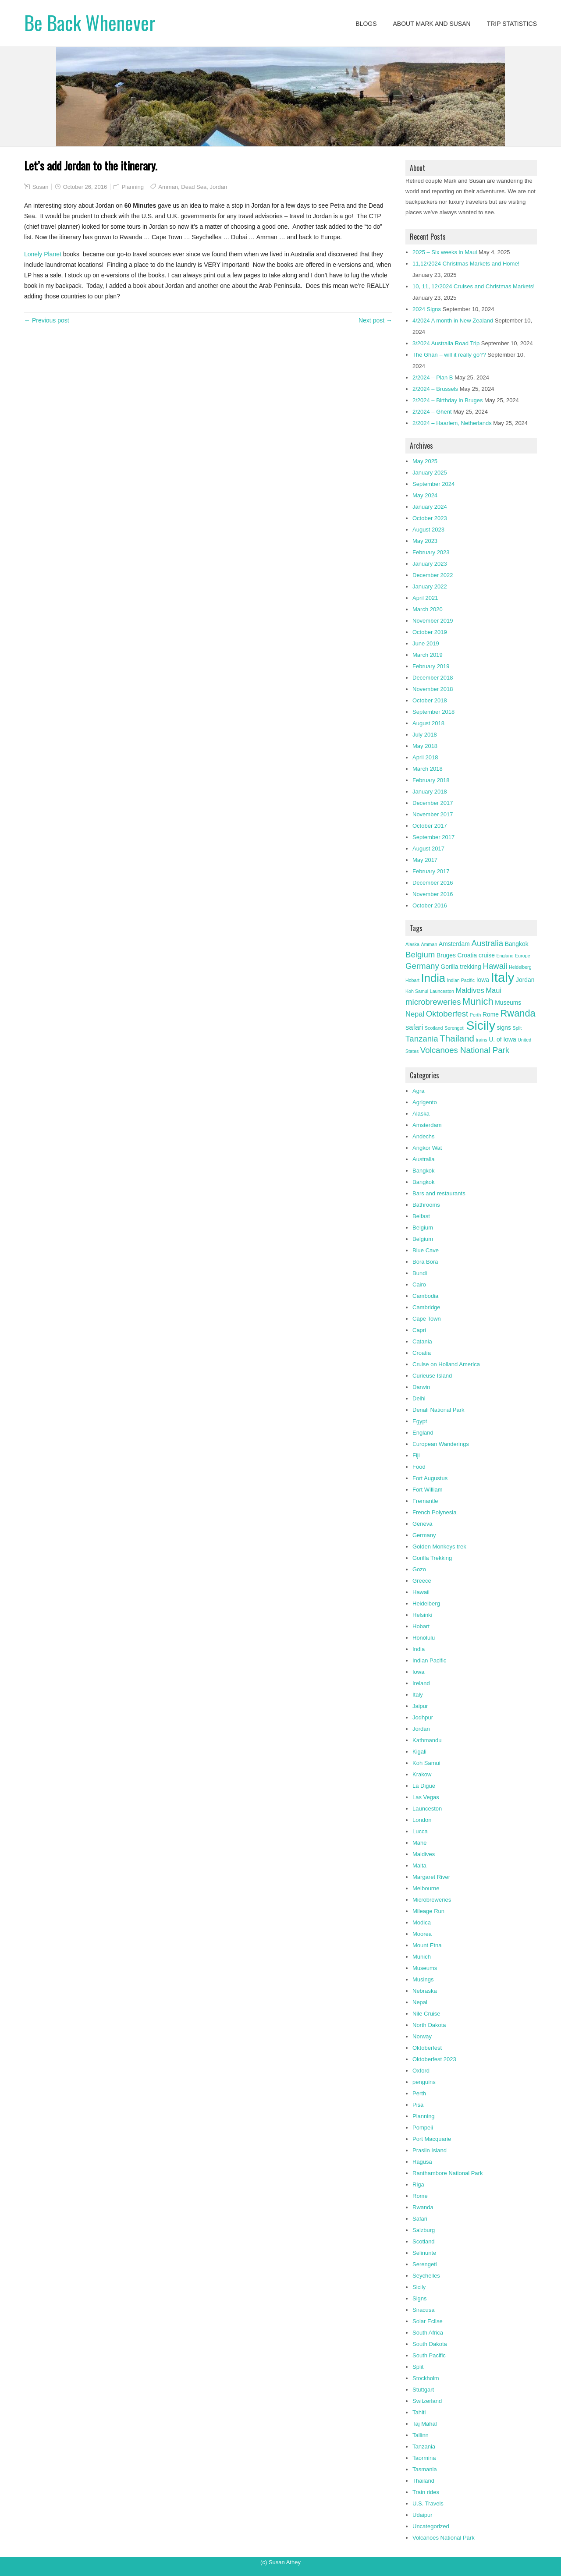 This screenshot has width=561, height=2576. Describe the element at coordinates (512, 23) in the screenshot. I see `Trip Statistics` at that location.